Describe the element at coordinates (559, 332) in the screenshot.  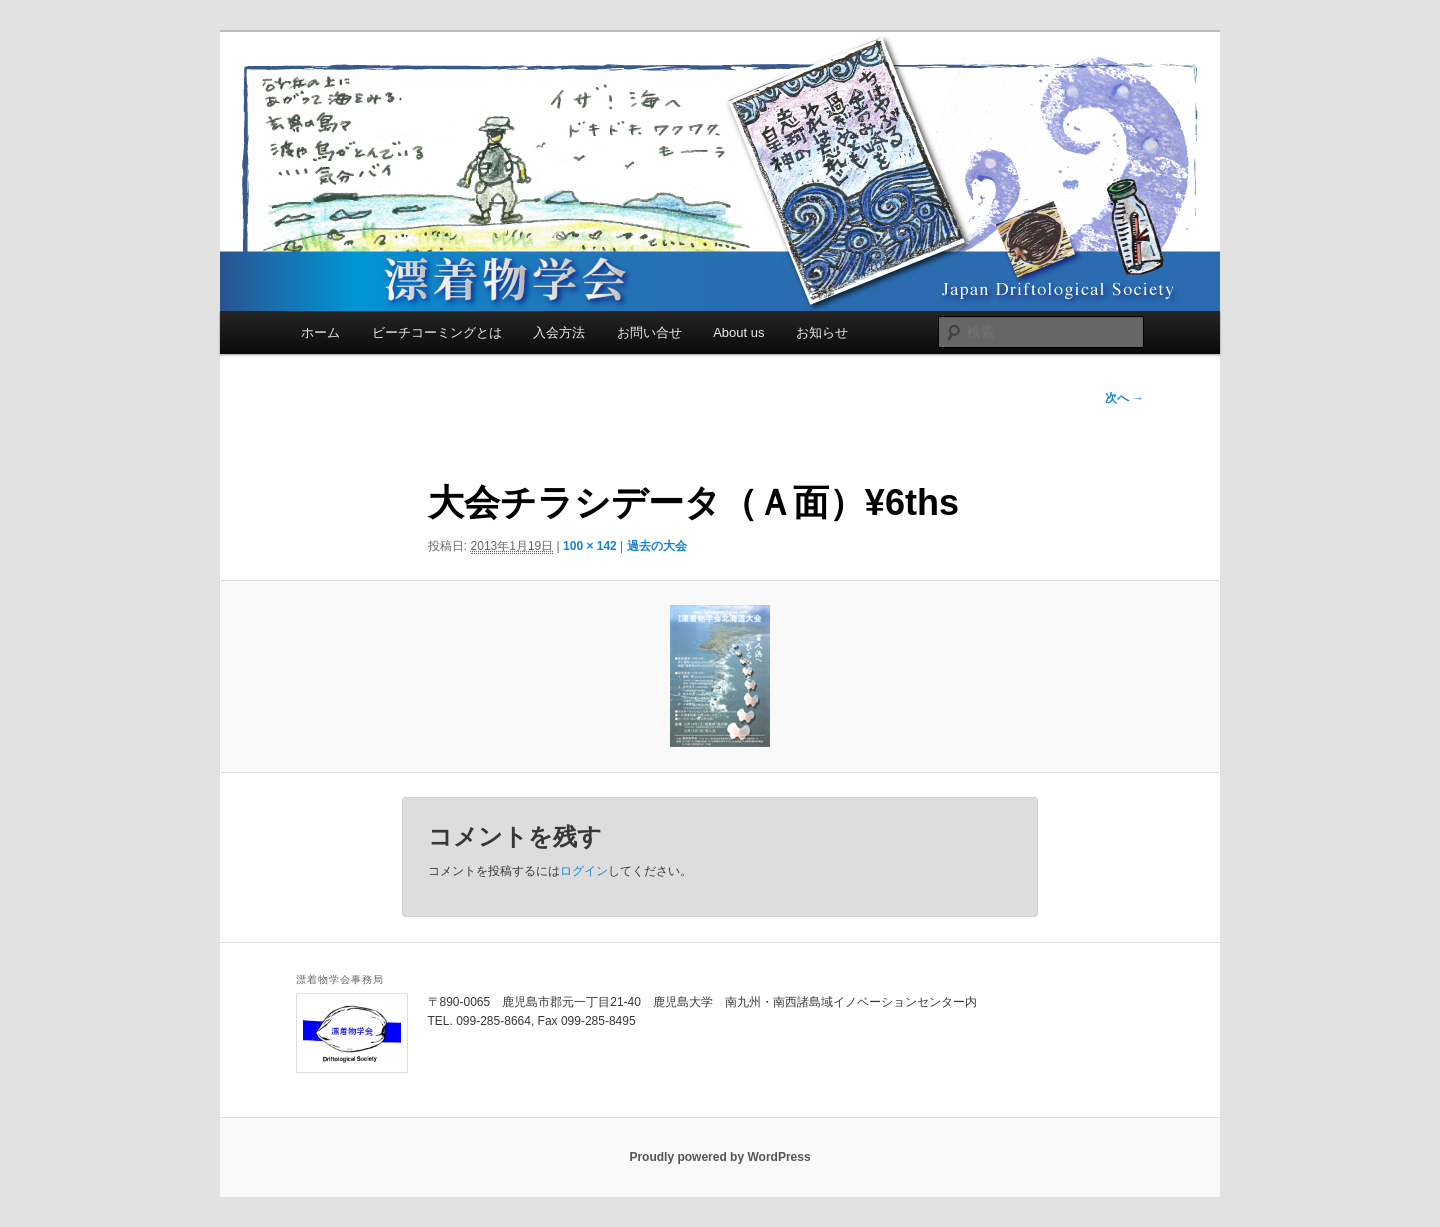
I see `入会方法` at that location.